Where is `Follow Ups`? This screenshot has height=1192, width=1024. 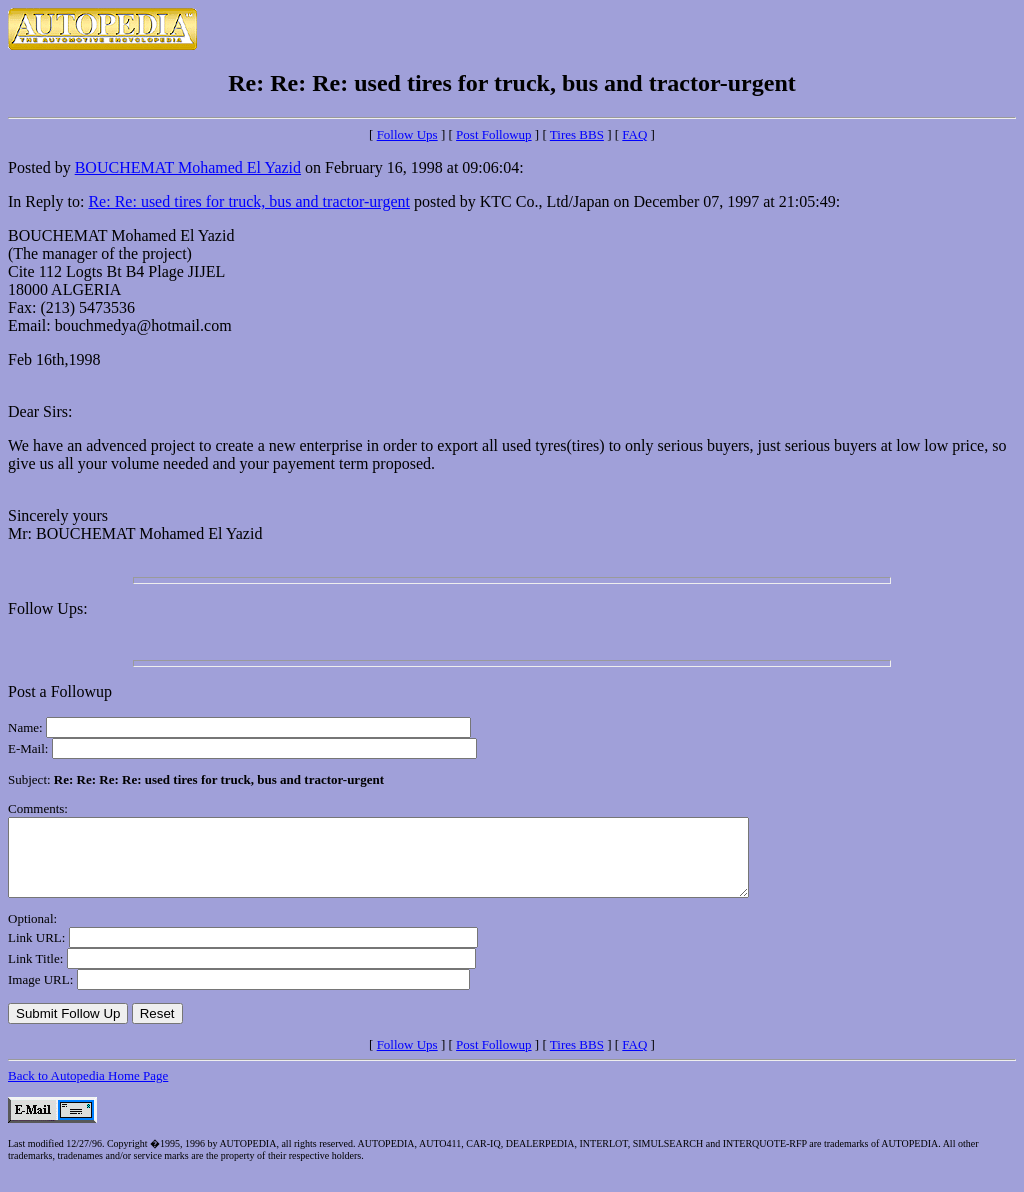 Follow Ups is located at coordinates (407, 134).